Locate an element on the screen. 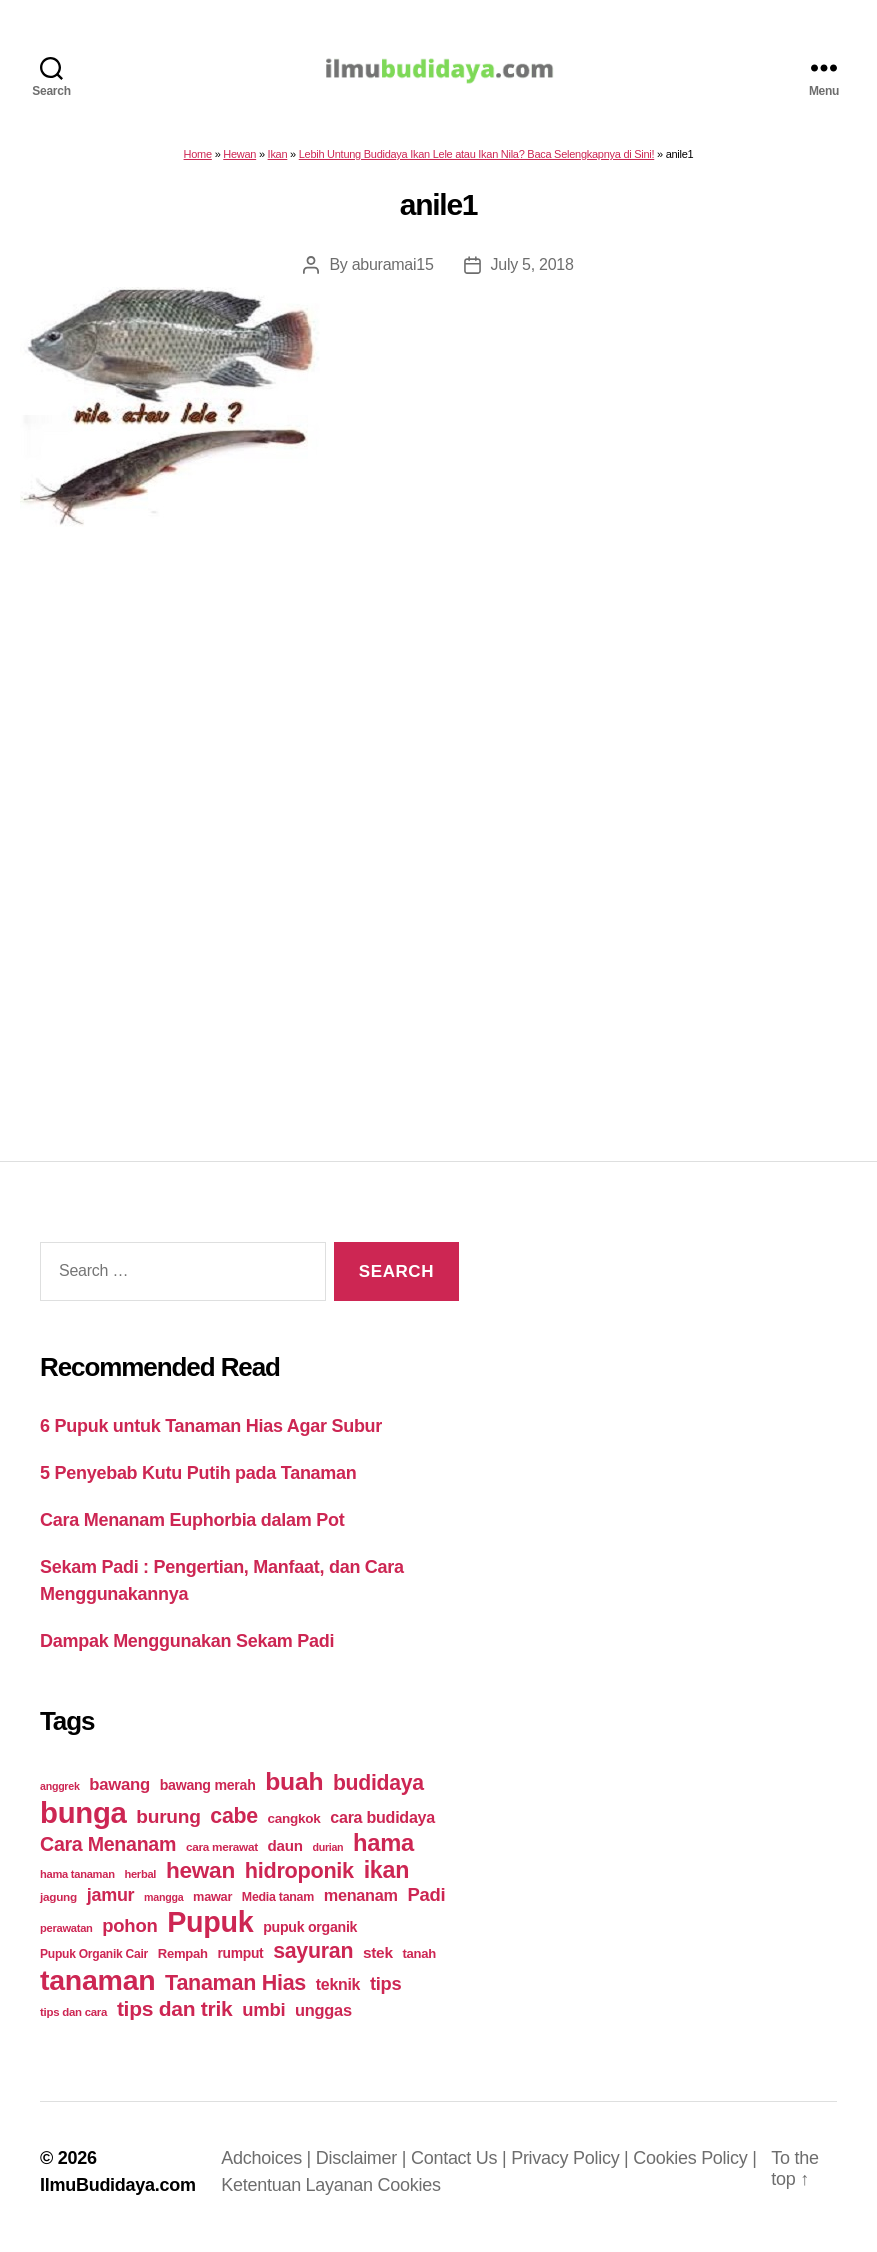  perawatan [perawatan (17 items)] is located at coordinates (66, 1938).